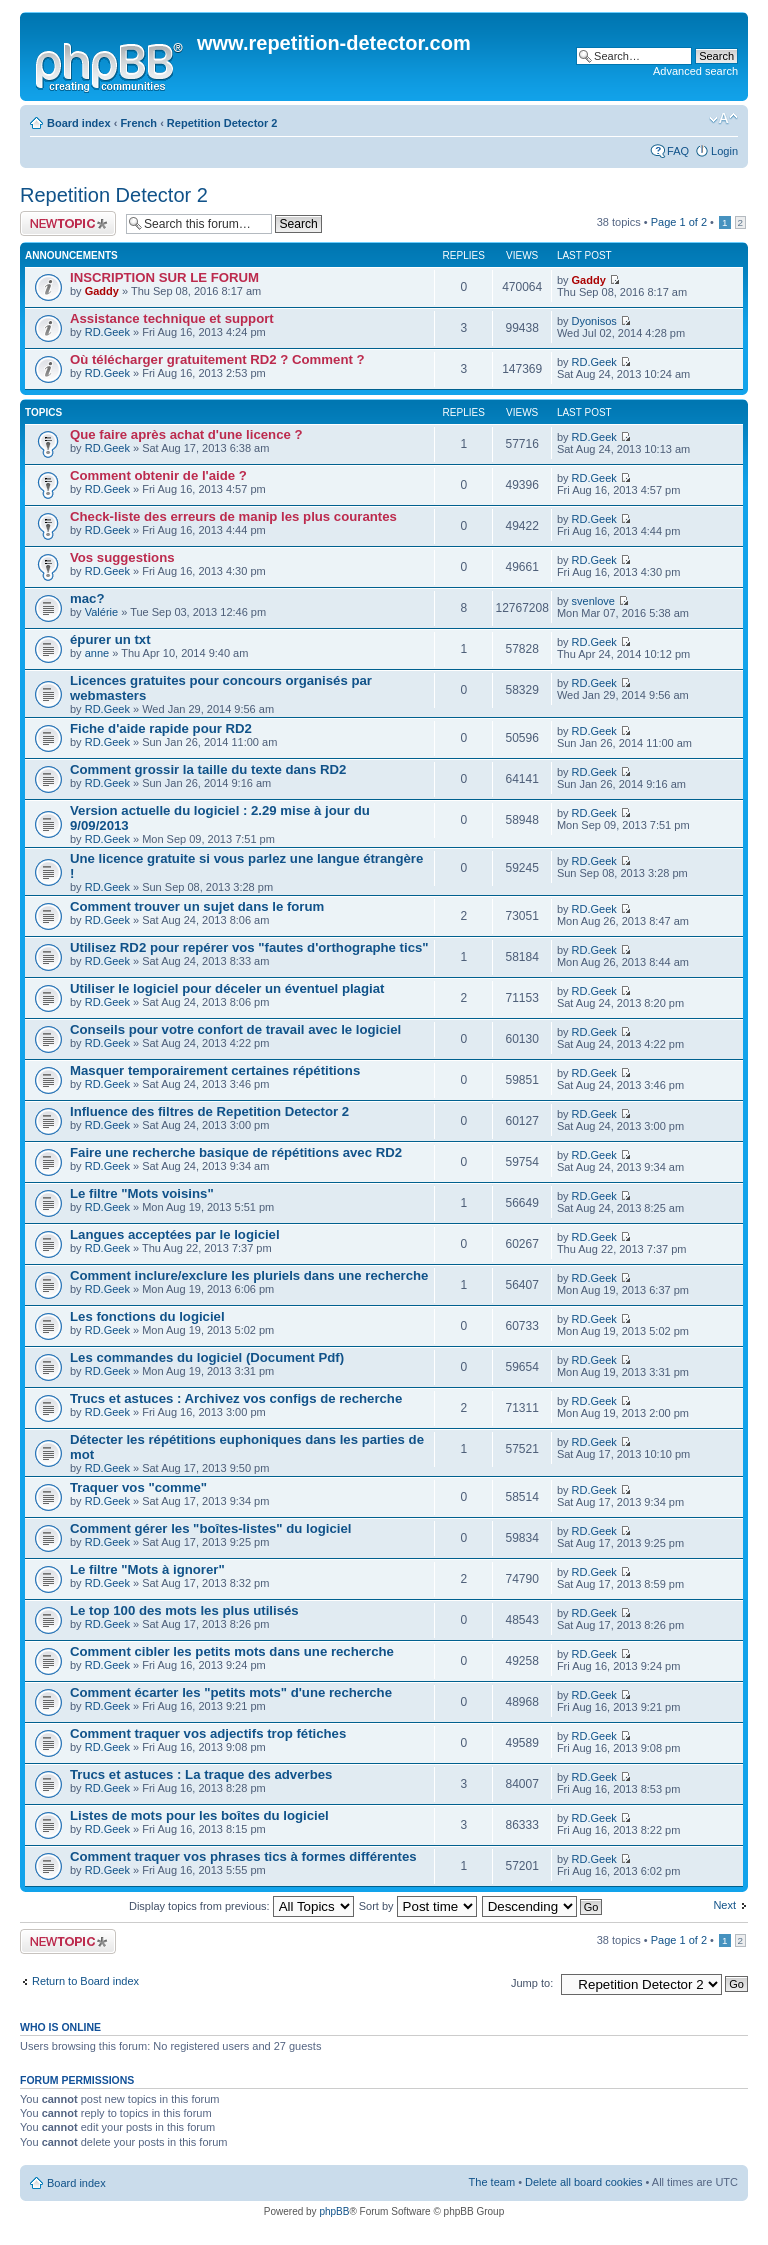  Describe the element at coordinates (593, 601) in the screenshot. I see `svenlove` at that location.